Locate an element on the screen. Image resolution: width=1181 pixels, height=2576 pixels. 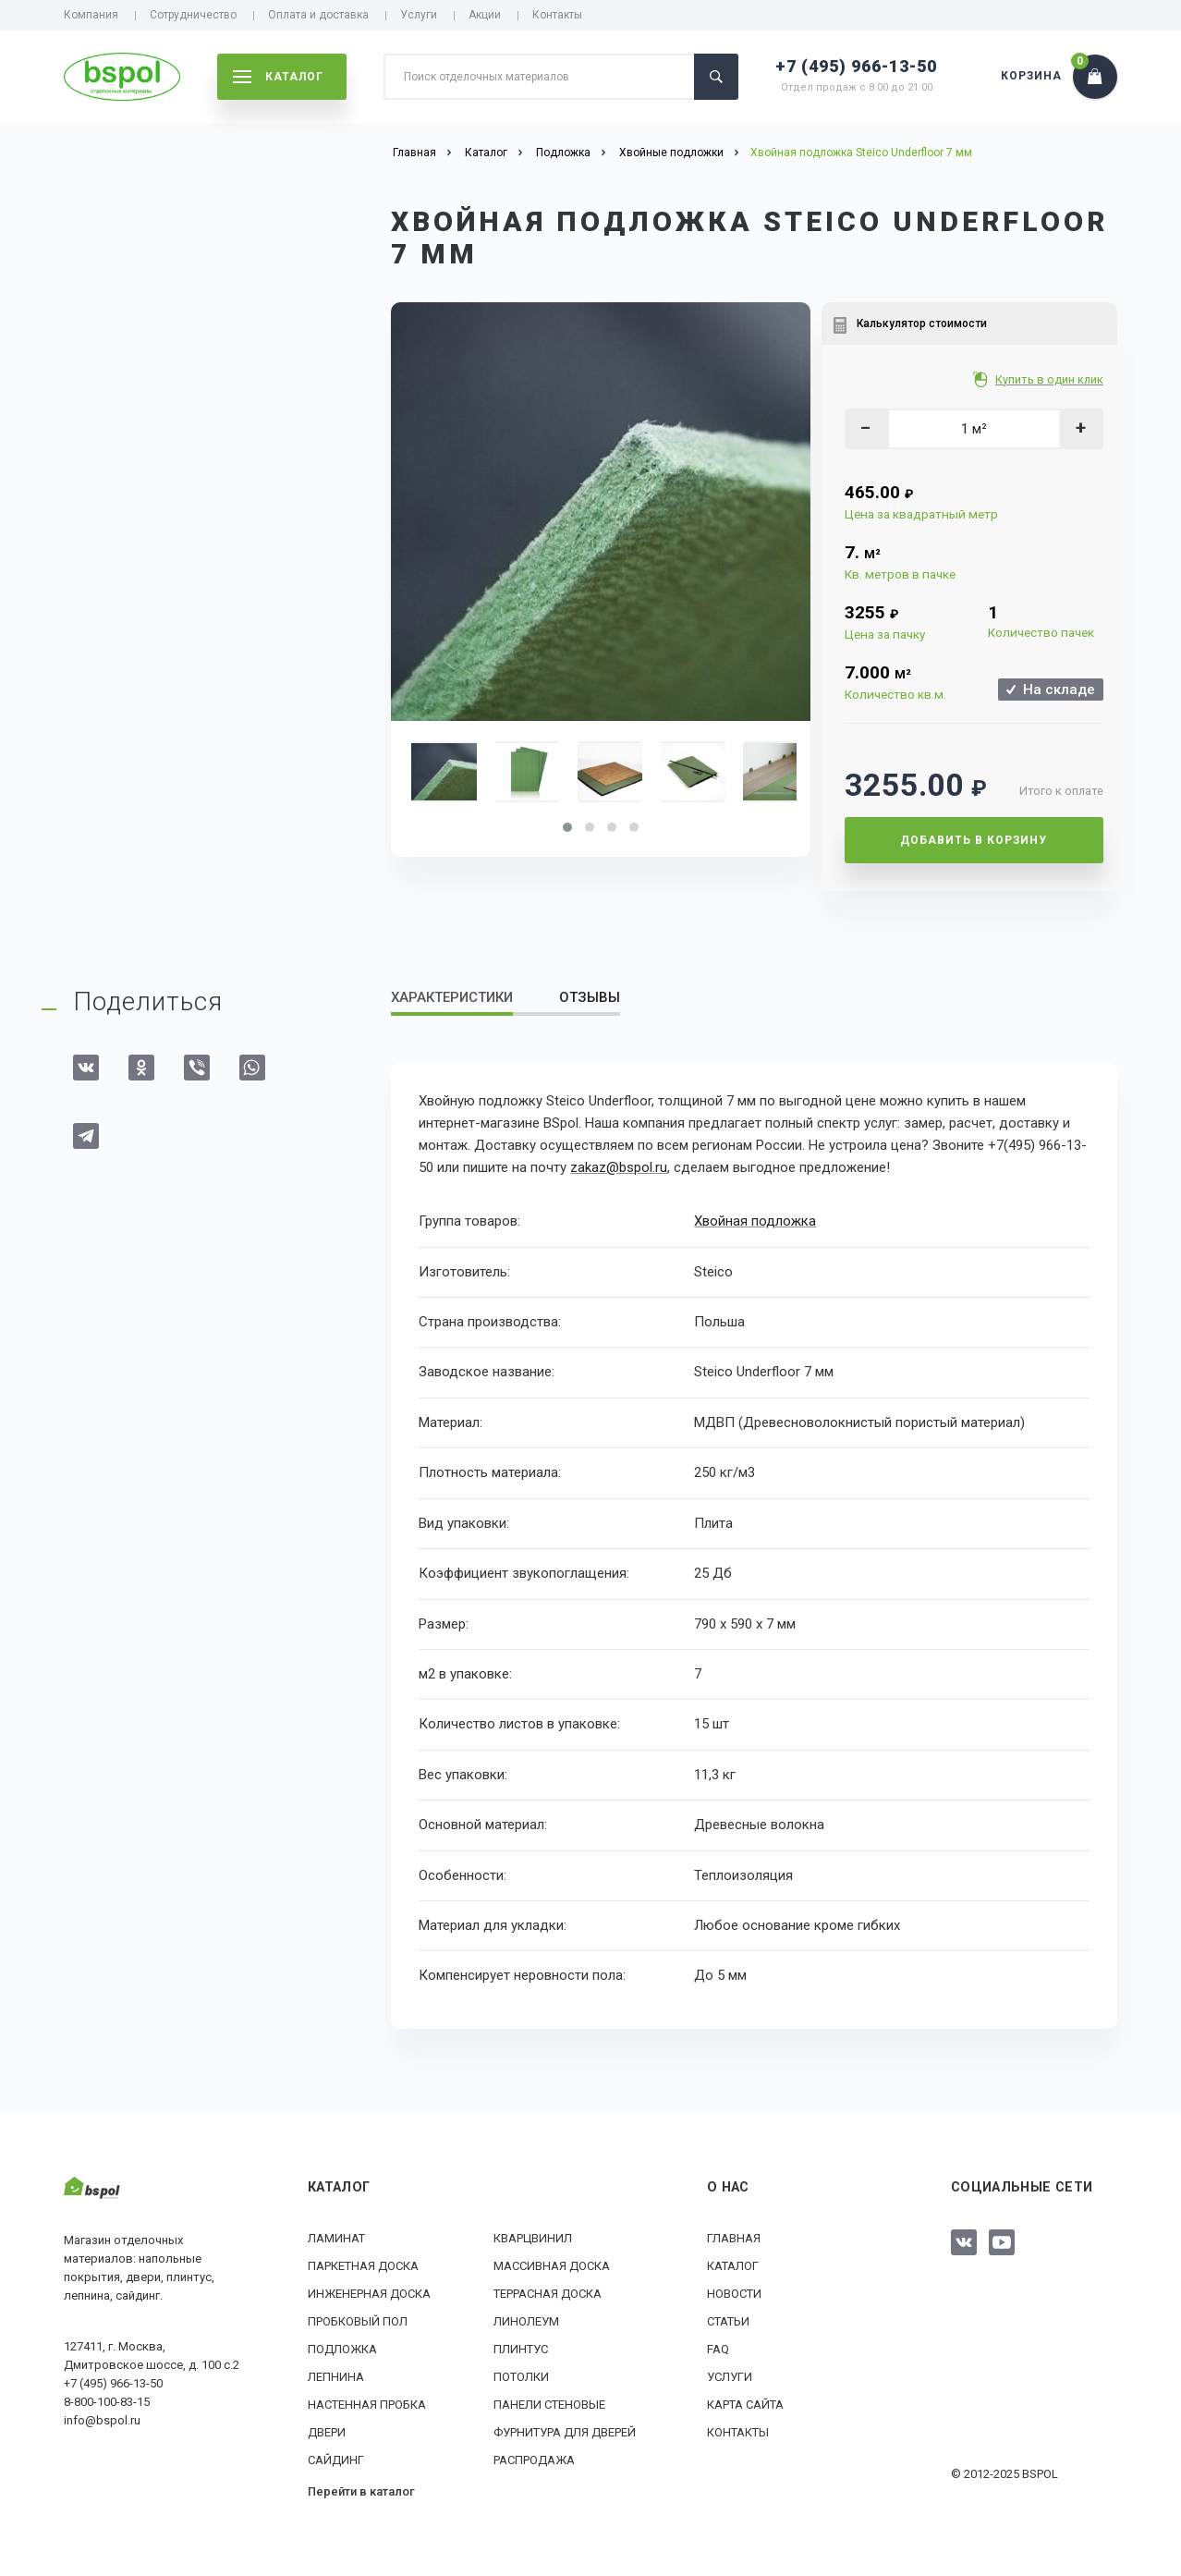
Массивная доска is located at coordinates (551, 2266).